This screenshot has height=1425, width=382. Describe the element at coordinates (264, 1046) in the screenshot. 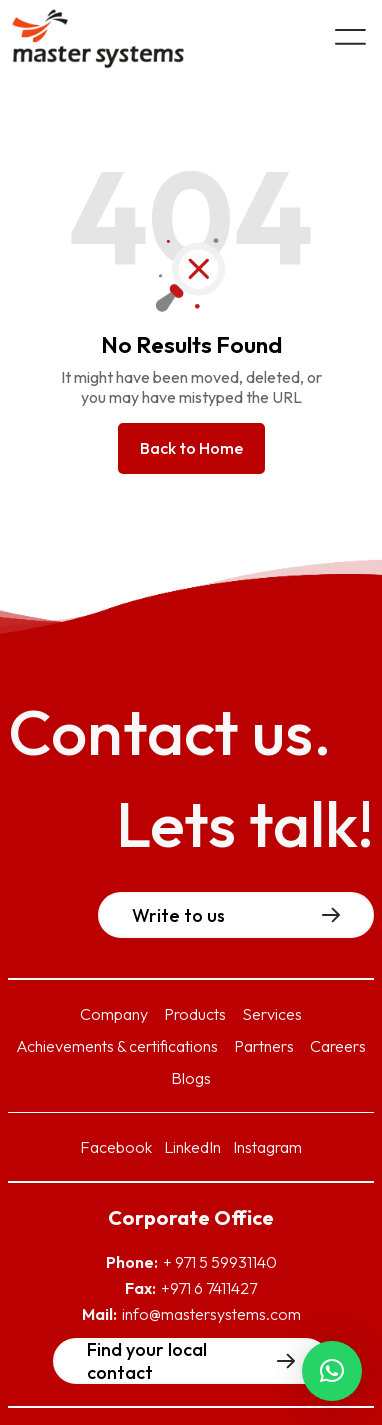

I see `Partners` at that location.